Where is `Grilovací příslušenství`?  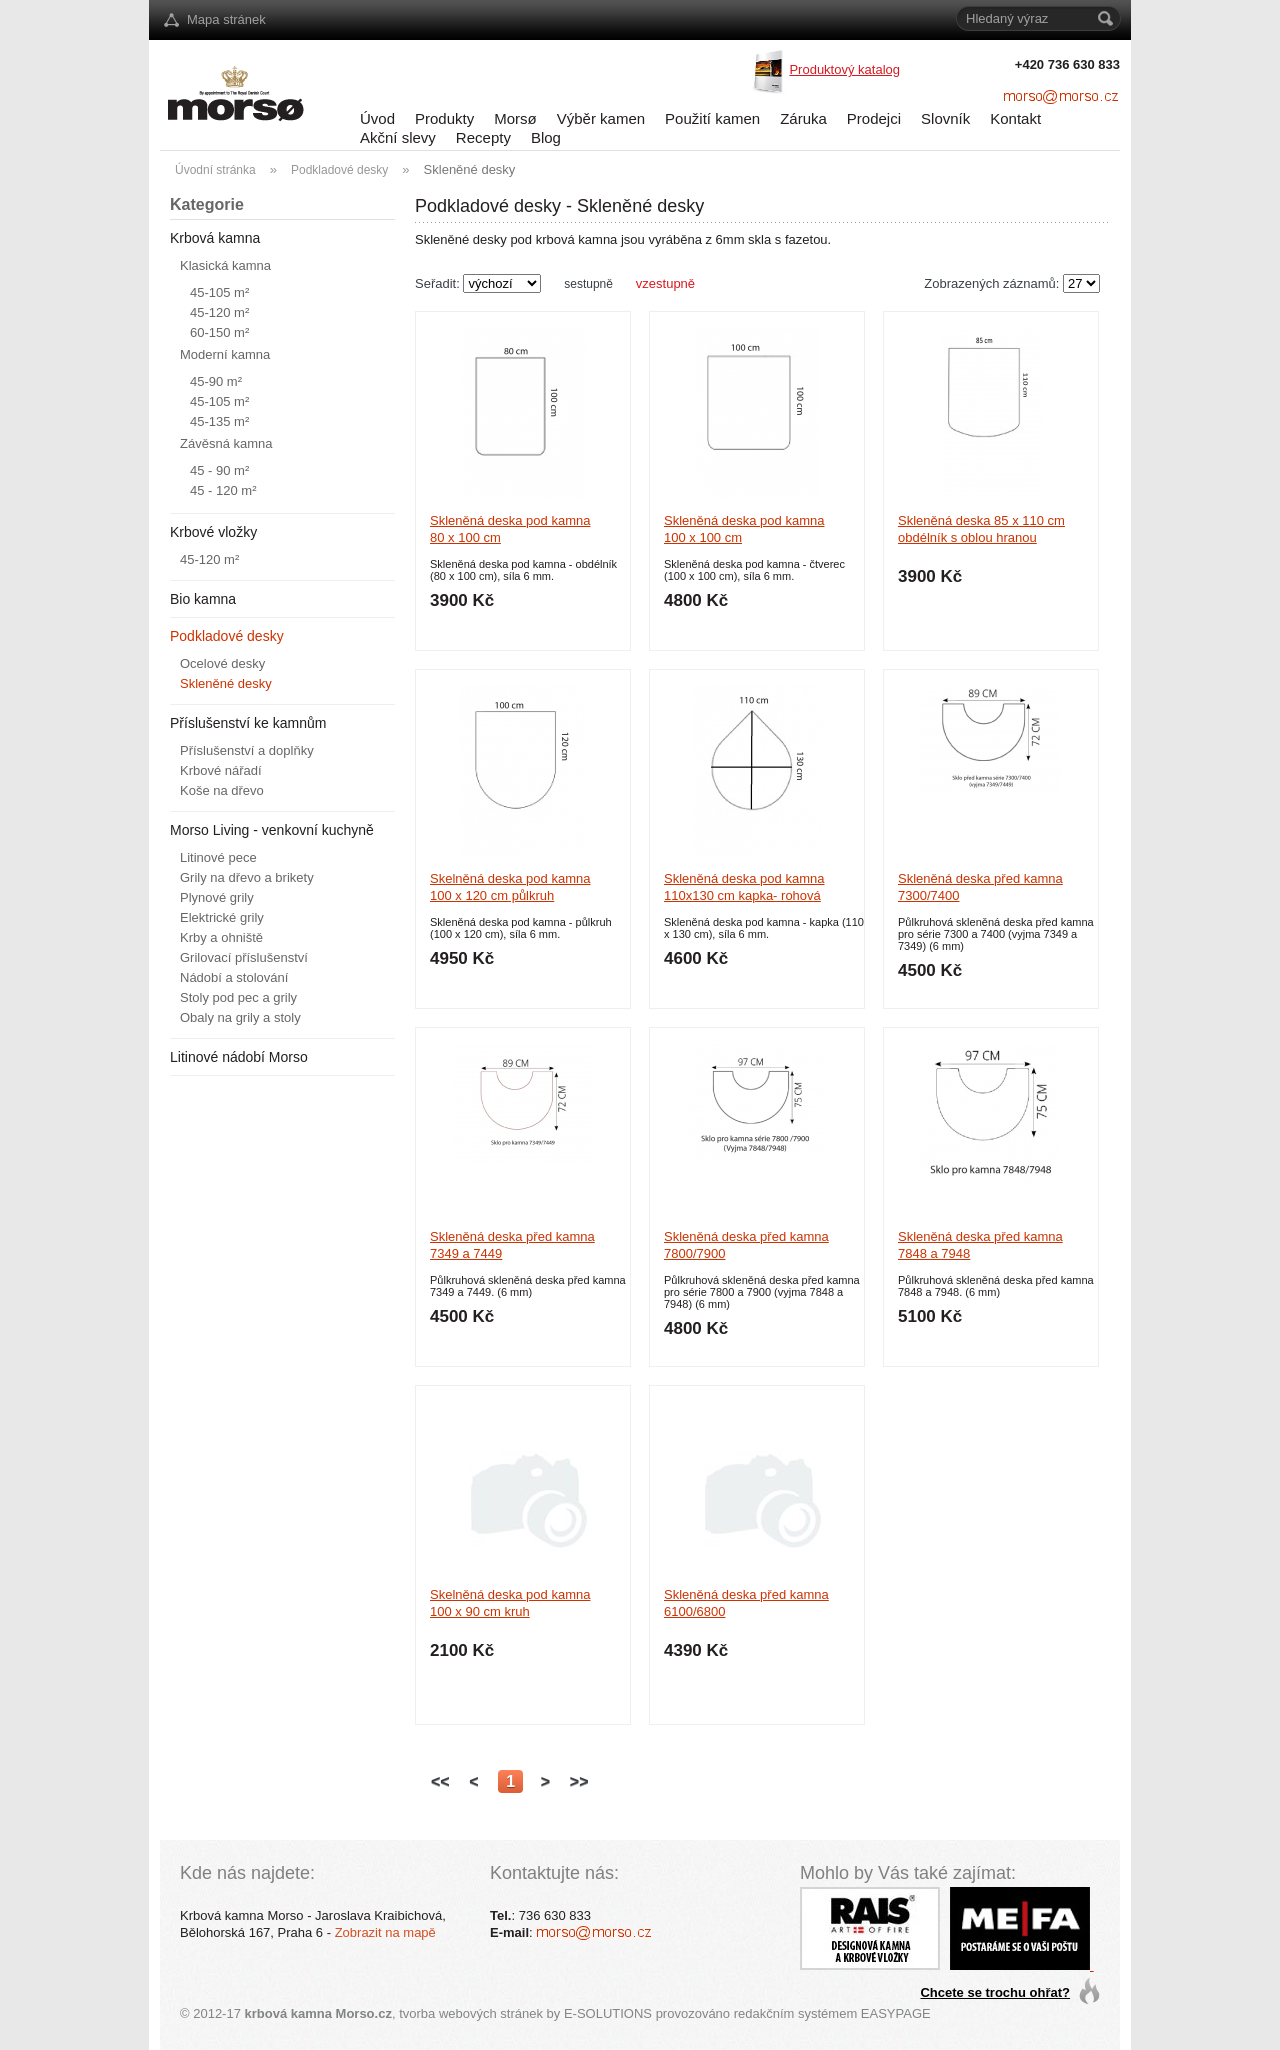 Grilovací příslušenství is located at coordinates (244, 957).